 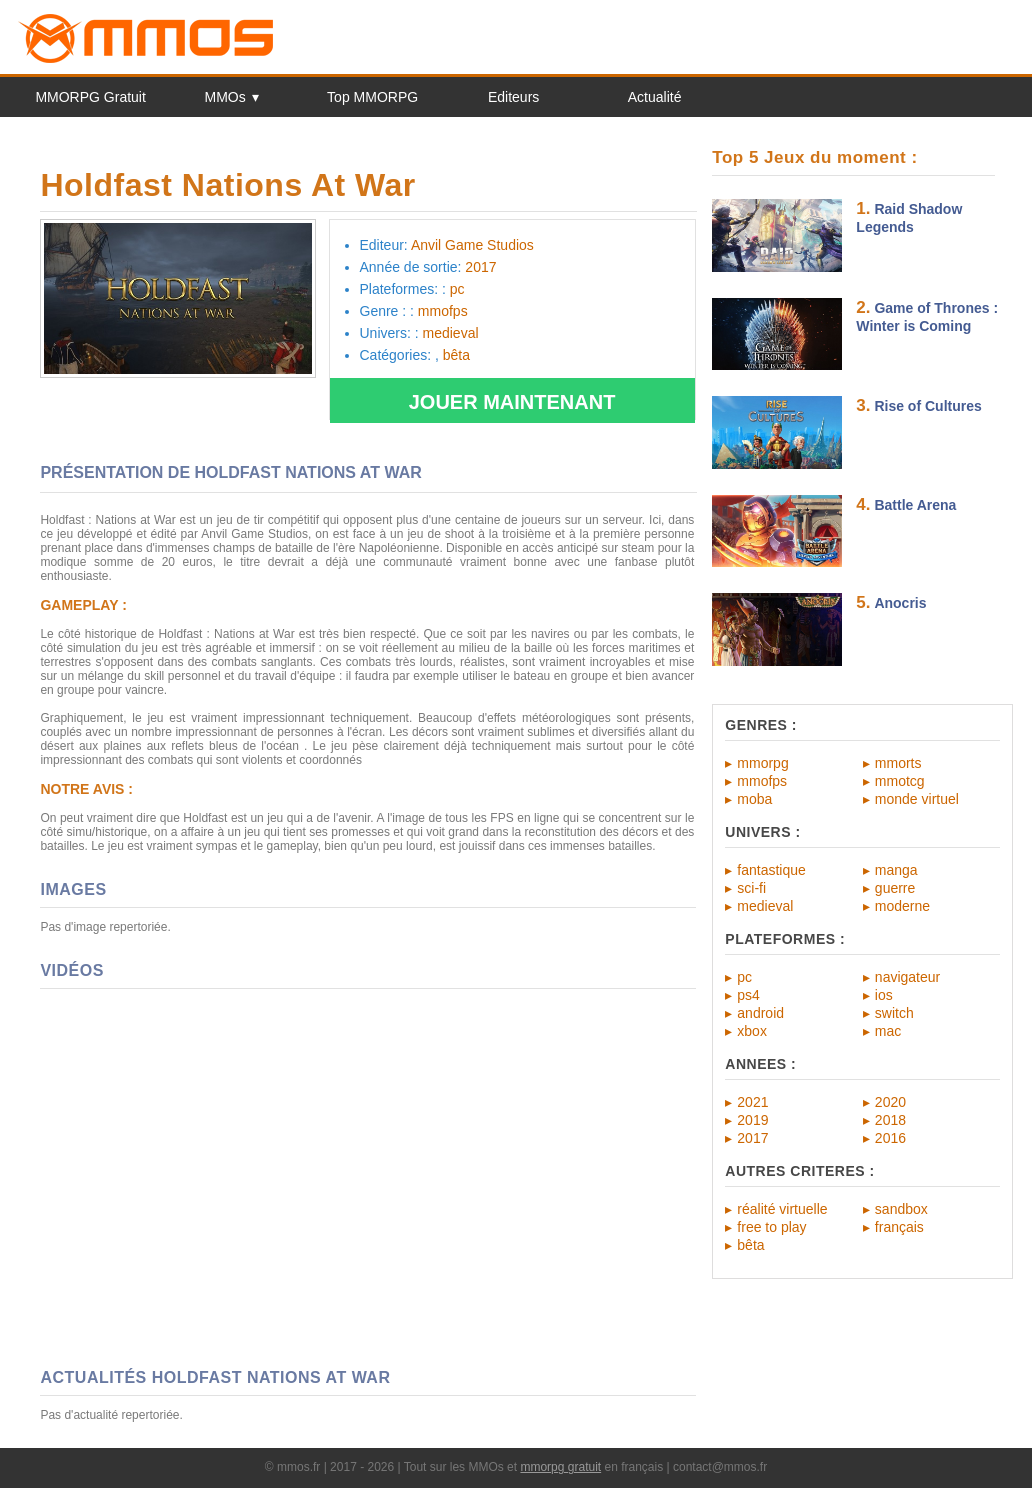 I want to click on 2019, so click(x=752, y=1120).